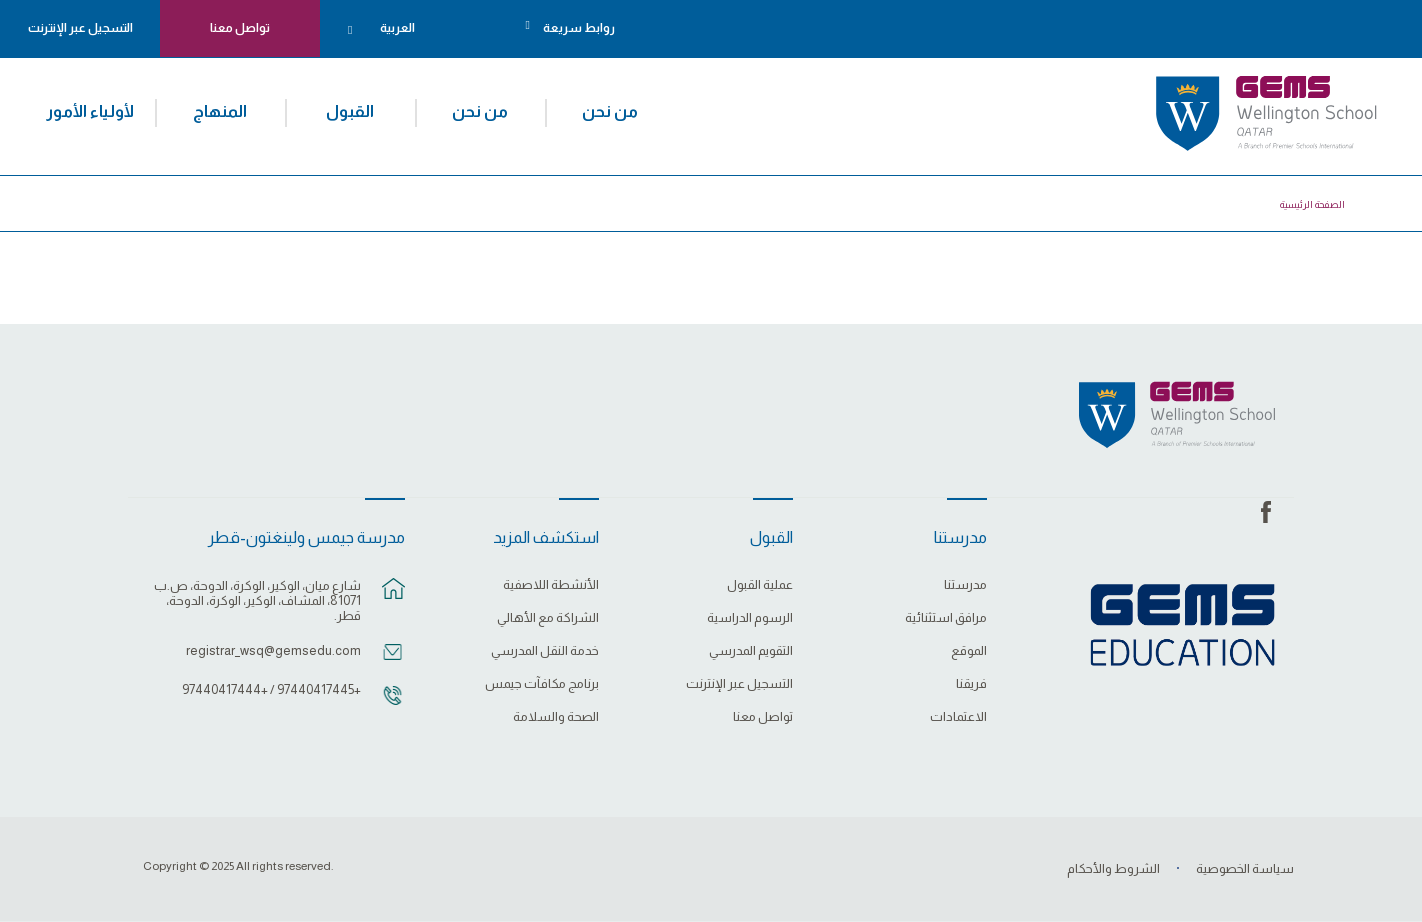 The width and height of the screenshot is (1422, 922). What do you see at coordinates (548, 618) in the screenshot?
I see `الشراكة مع الأهالي` at bounding box center [548, 618].